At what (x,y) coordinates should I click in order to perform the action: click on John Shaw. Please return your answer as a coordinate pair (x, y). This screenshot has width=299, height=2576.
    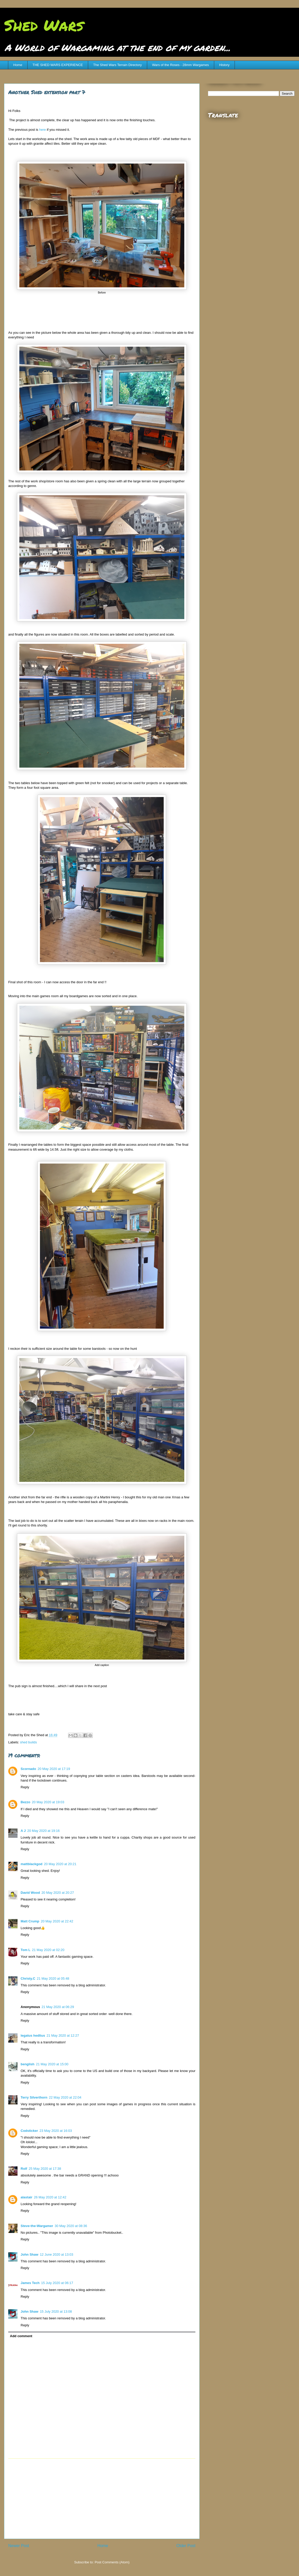
    Looking at the image, I should click on (29, 2254).